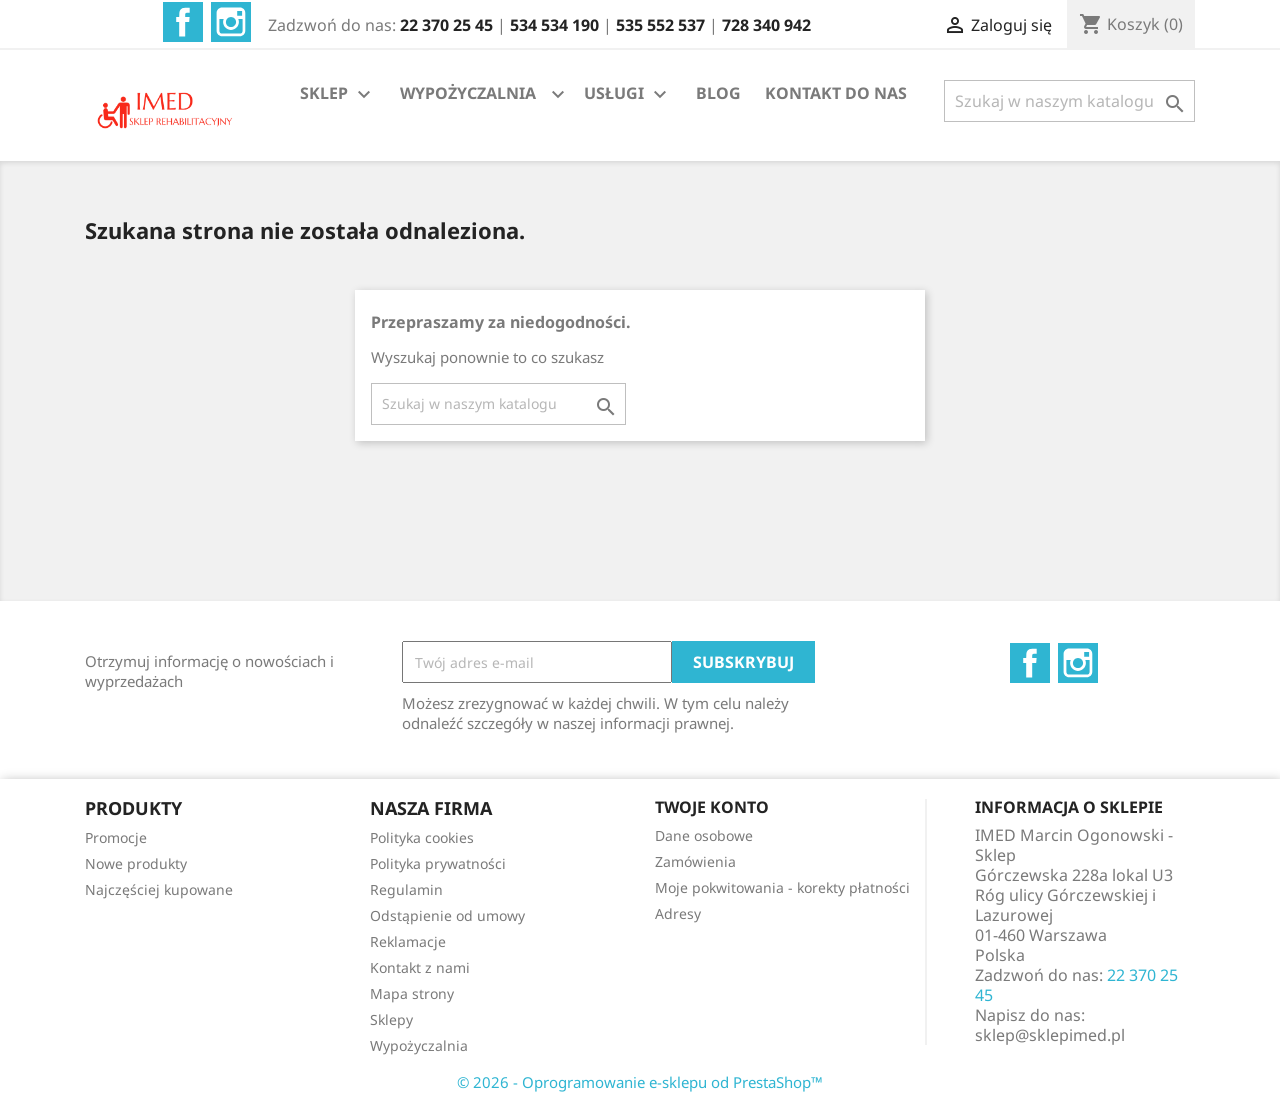  What do you see at coordinates (718, 93) in the screenshot?
I see `BLOG` at bounding box center [718, 93].